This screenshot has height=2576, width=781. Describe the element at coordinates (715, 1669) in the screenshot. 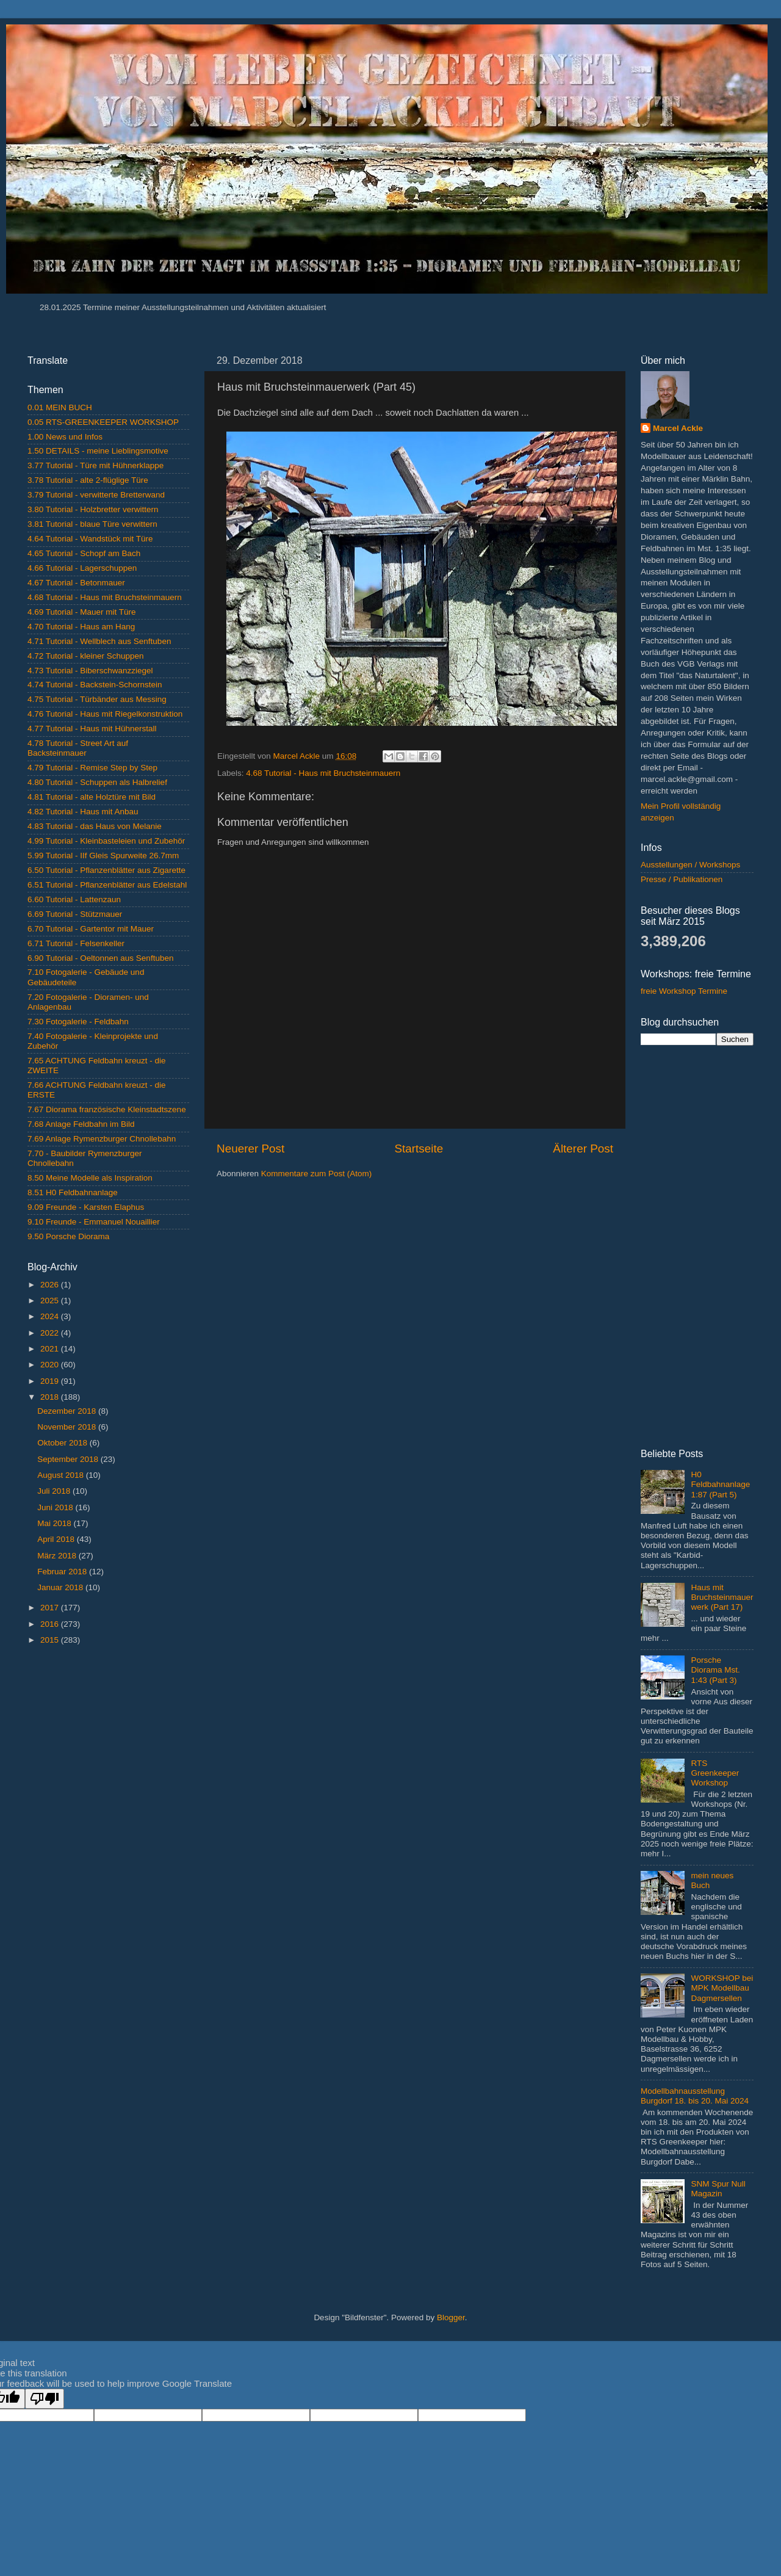

I see `Porsche Diorama Mst. 1:43 (Part 3)` at that location.